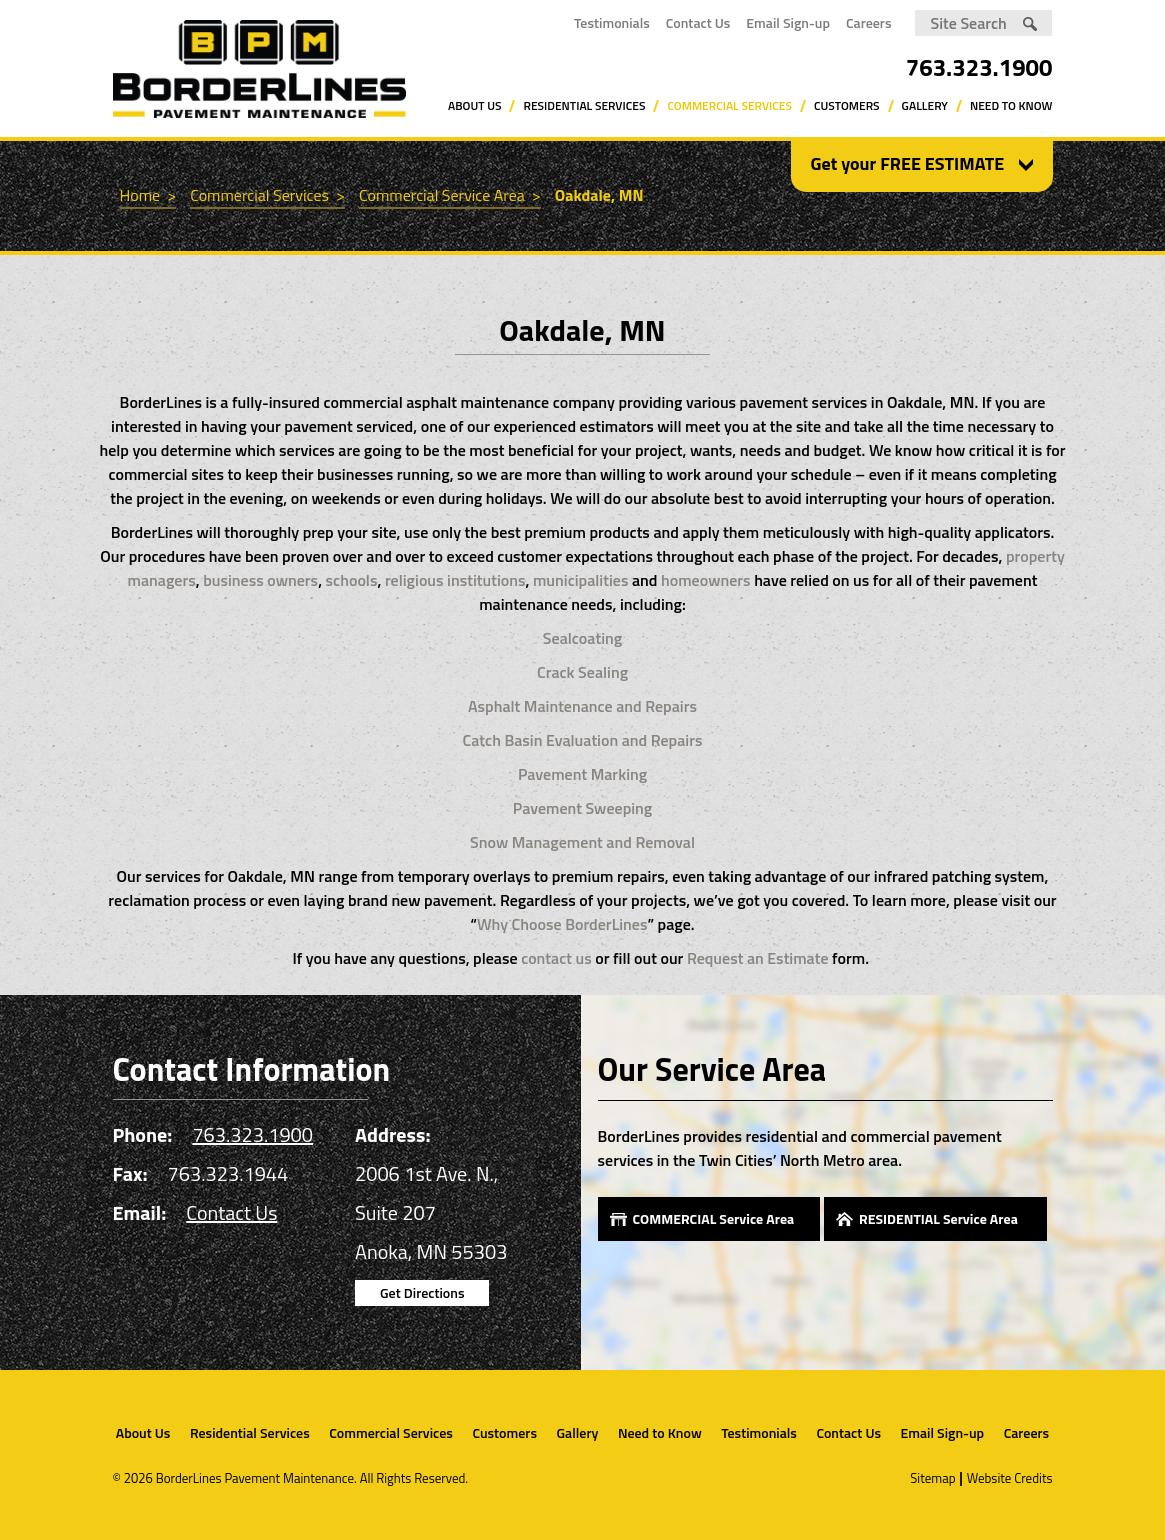  I want to click on contact us, so click(556, 958).